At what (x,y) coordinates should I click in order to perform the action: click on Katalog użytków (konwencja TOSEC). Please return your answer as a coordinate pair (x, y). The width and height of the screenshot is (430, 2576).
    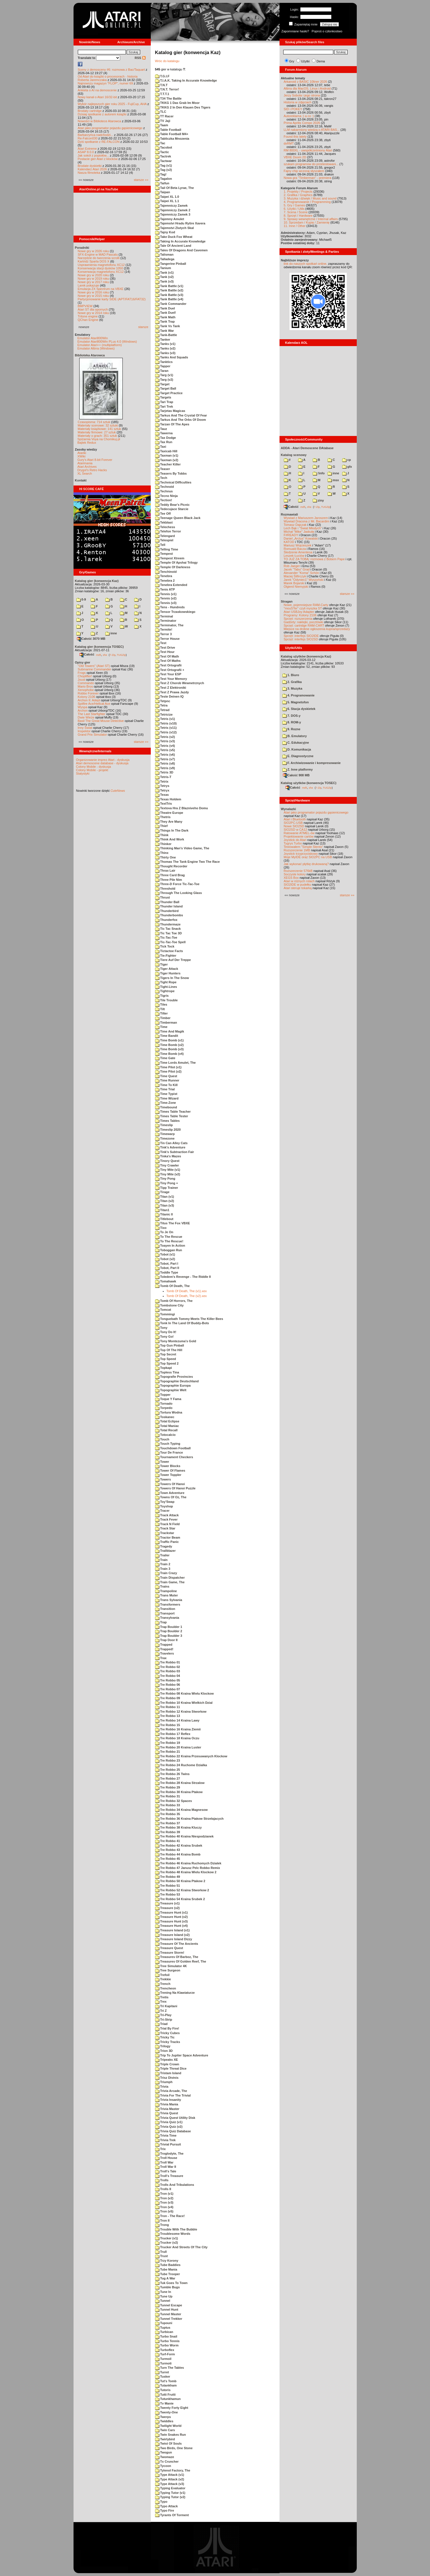
    Looking at the image, I should click on (308, 783).